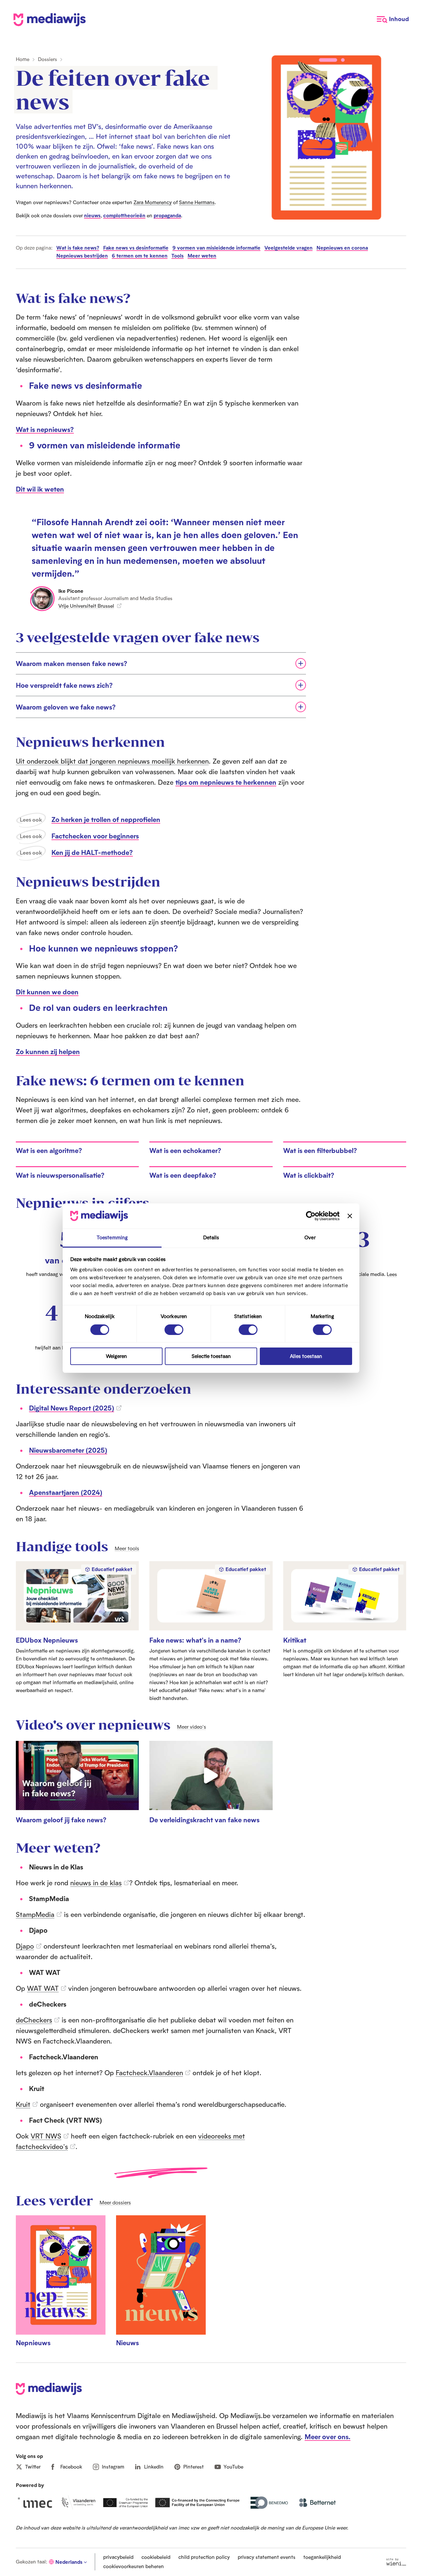 Image resolution: width=422 pixels, height=2576 pixels. Describe the element at coordinates (342, 248) in the screenshot. I see `Nepnieuws en corona` at that location.